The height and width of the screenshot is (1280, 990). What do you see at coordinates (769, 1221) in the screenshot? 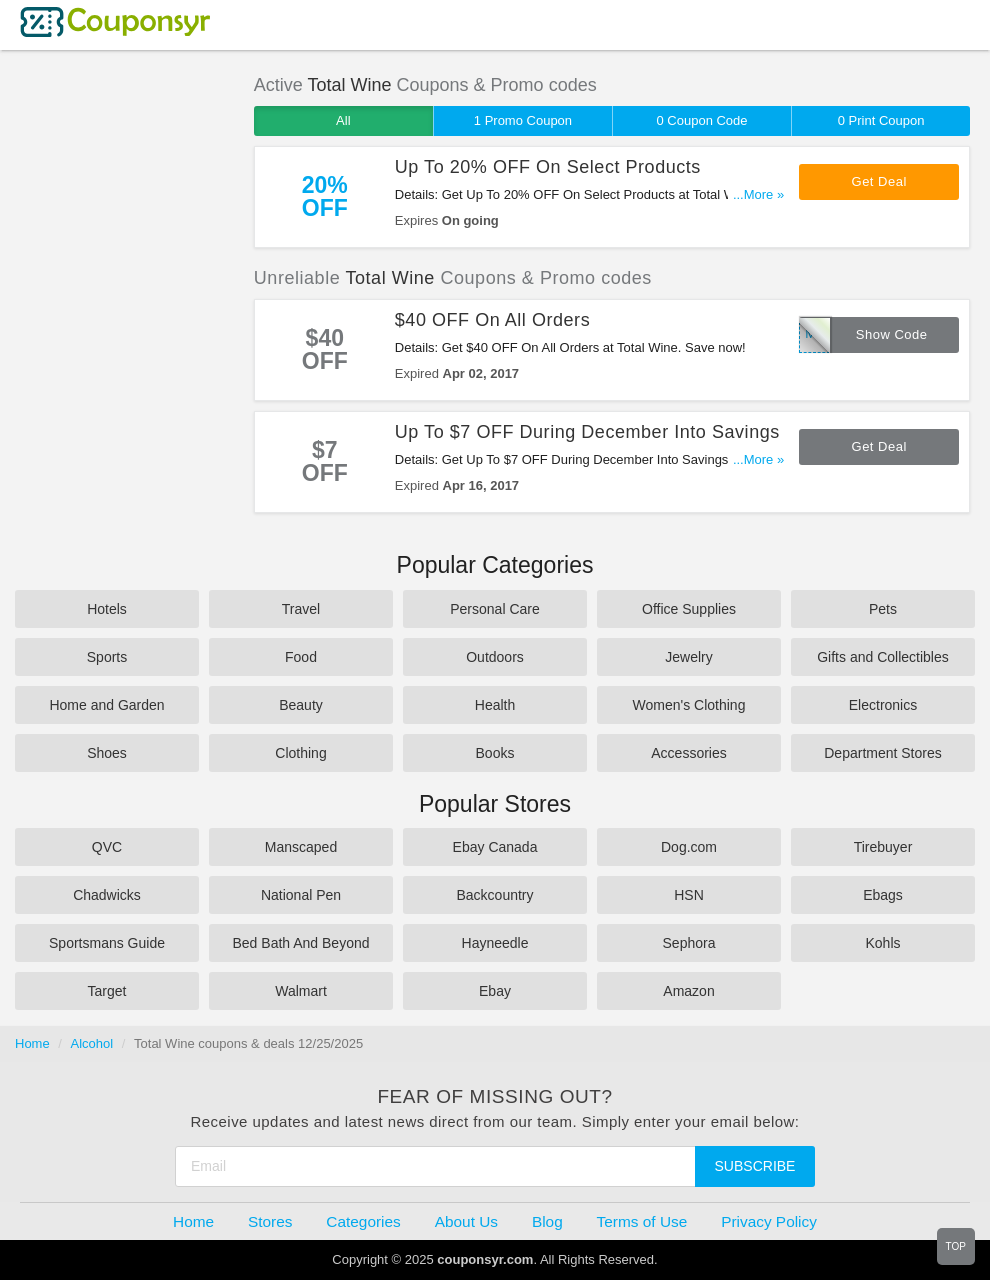
I see `Privacy Policy` at bounding box center [769, 1221].